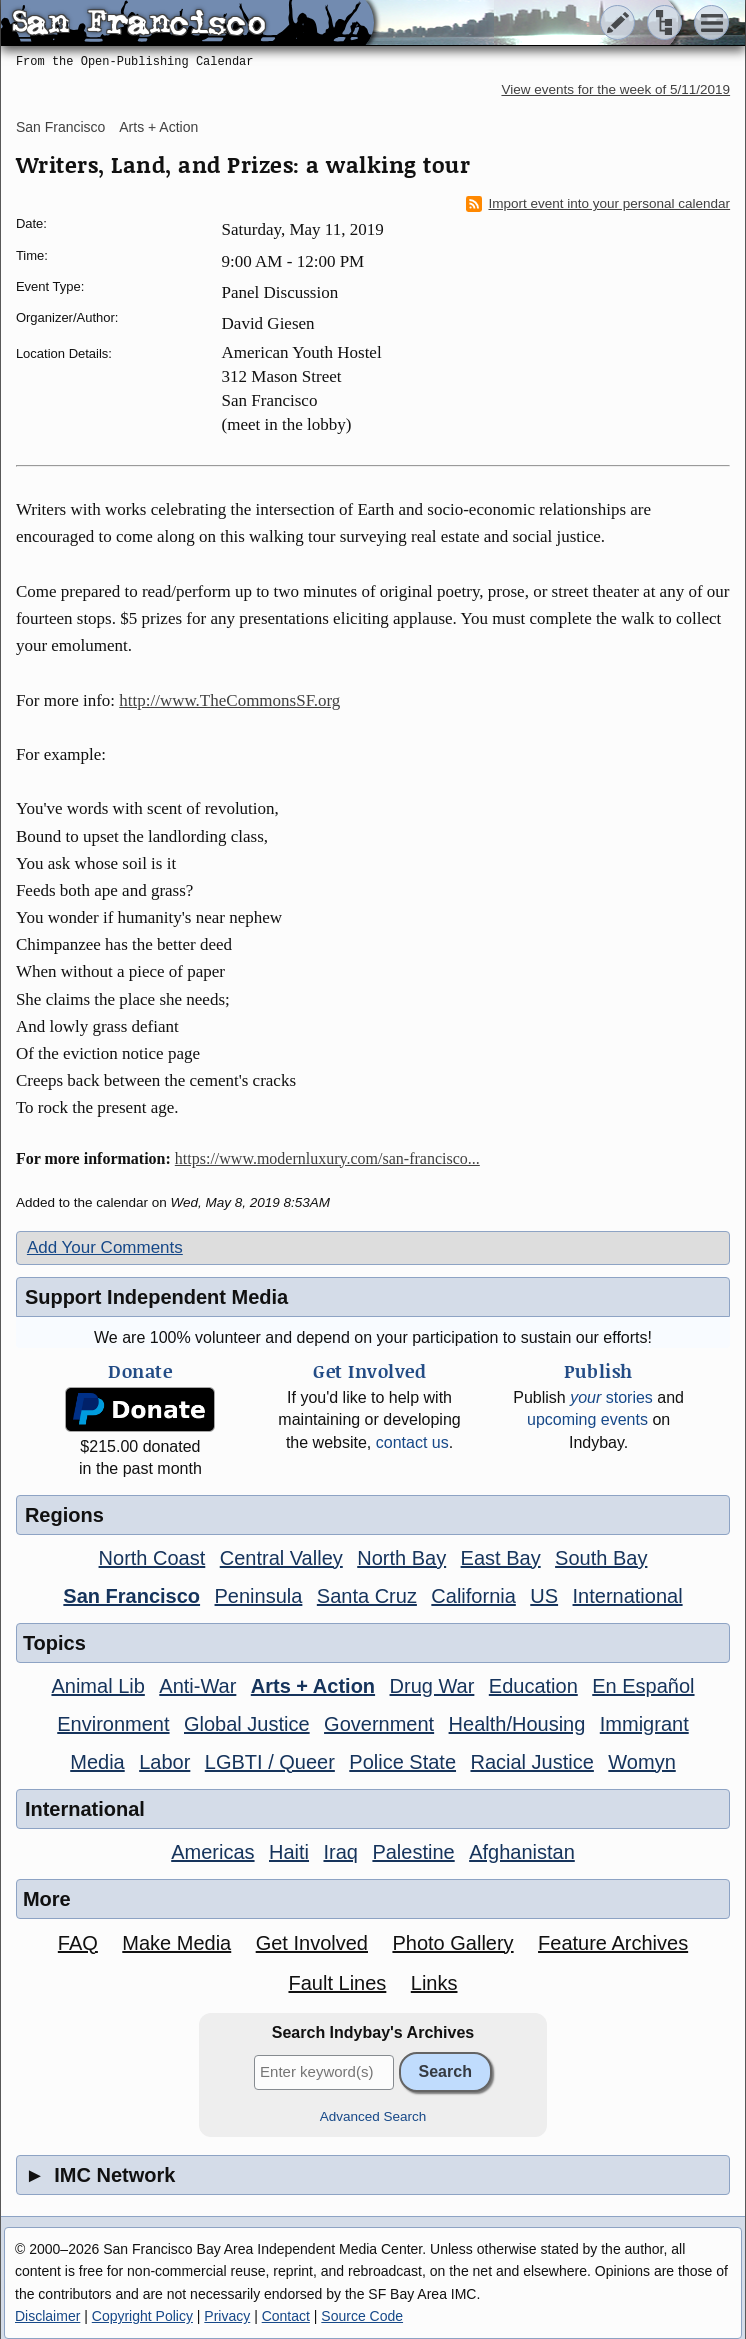  Describe the element at coordinates (47, 2316) in the screenshot. I see `Disclaimer` at that location.